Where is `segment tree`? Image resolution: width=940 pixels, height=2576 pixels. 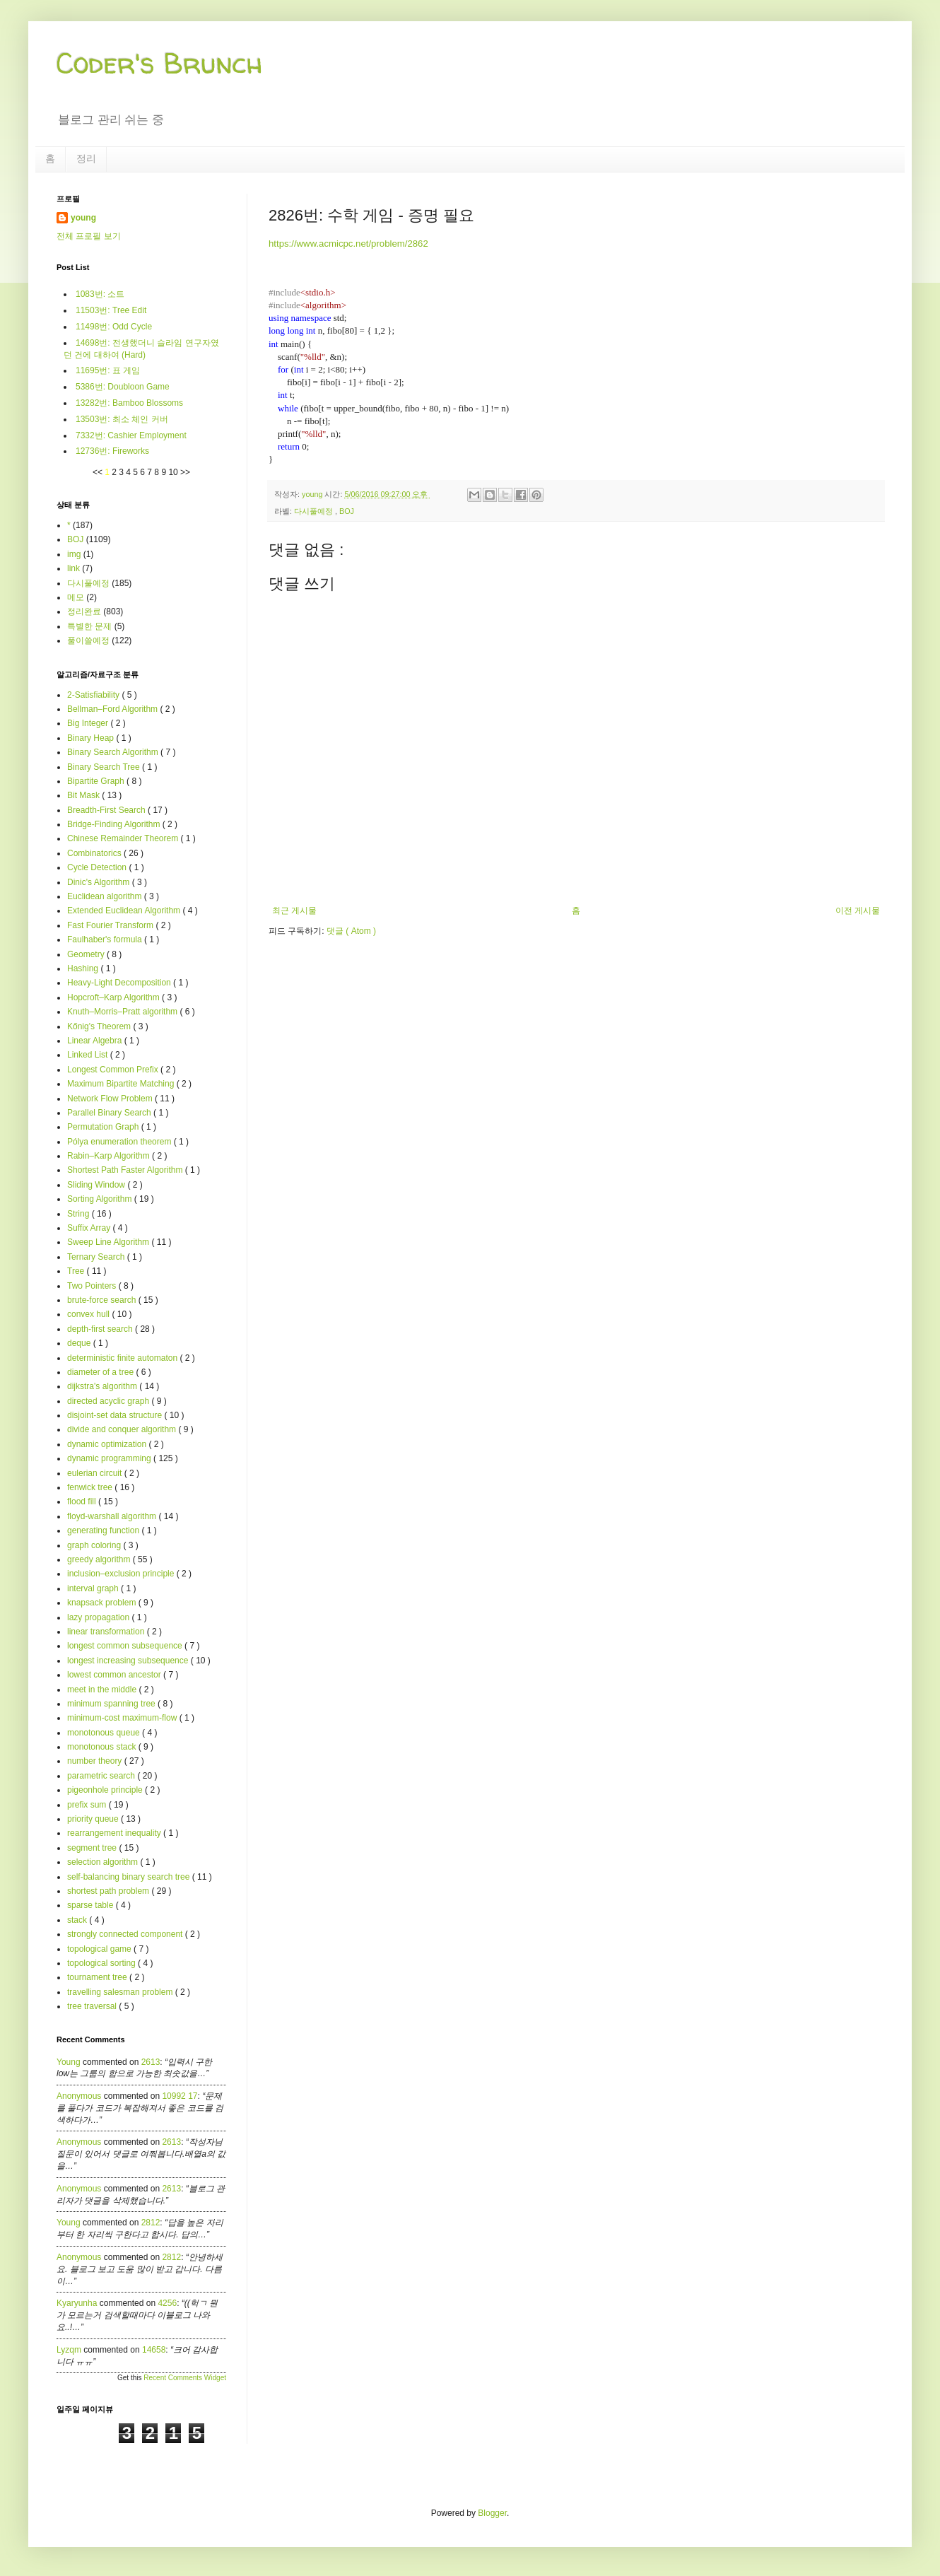 segment tree is located at coordinates (93, 1848).